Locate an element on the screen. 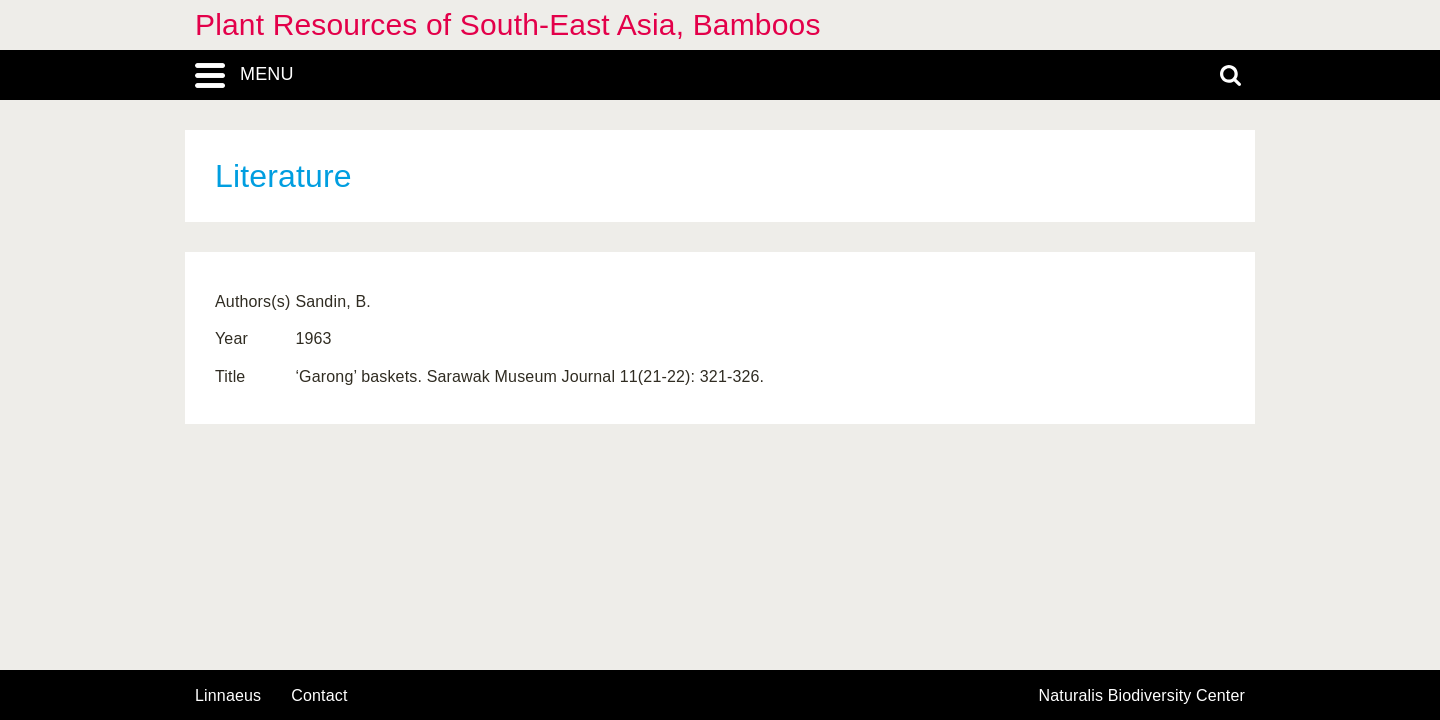 The width and height of the screenshot is (1440, 720). Naturalis Biodiversity Center is located at coordinates (1142, 696).